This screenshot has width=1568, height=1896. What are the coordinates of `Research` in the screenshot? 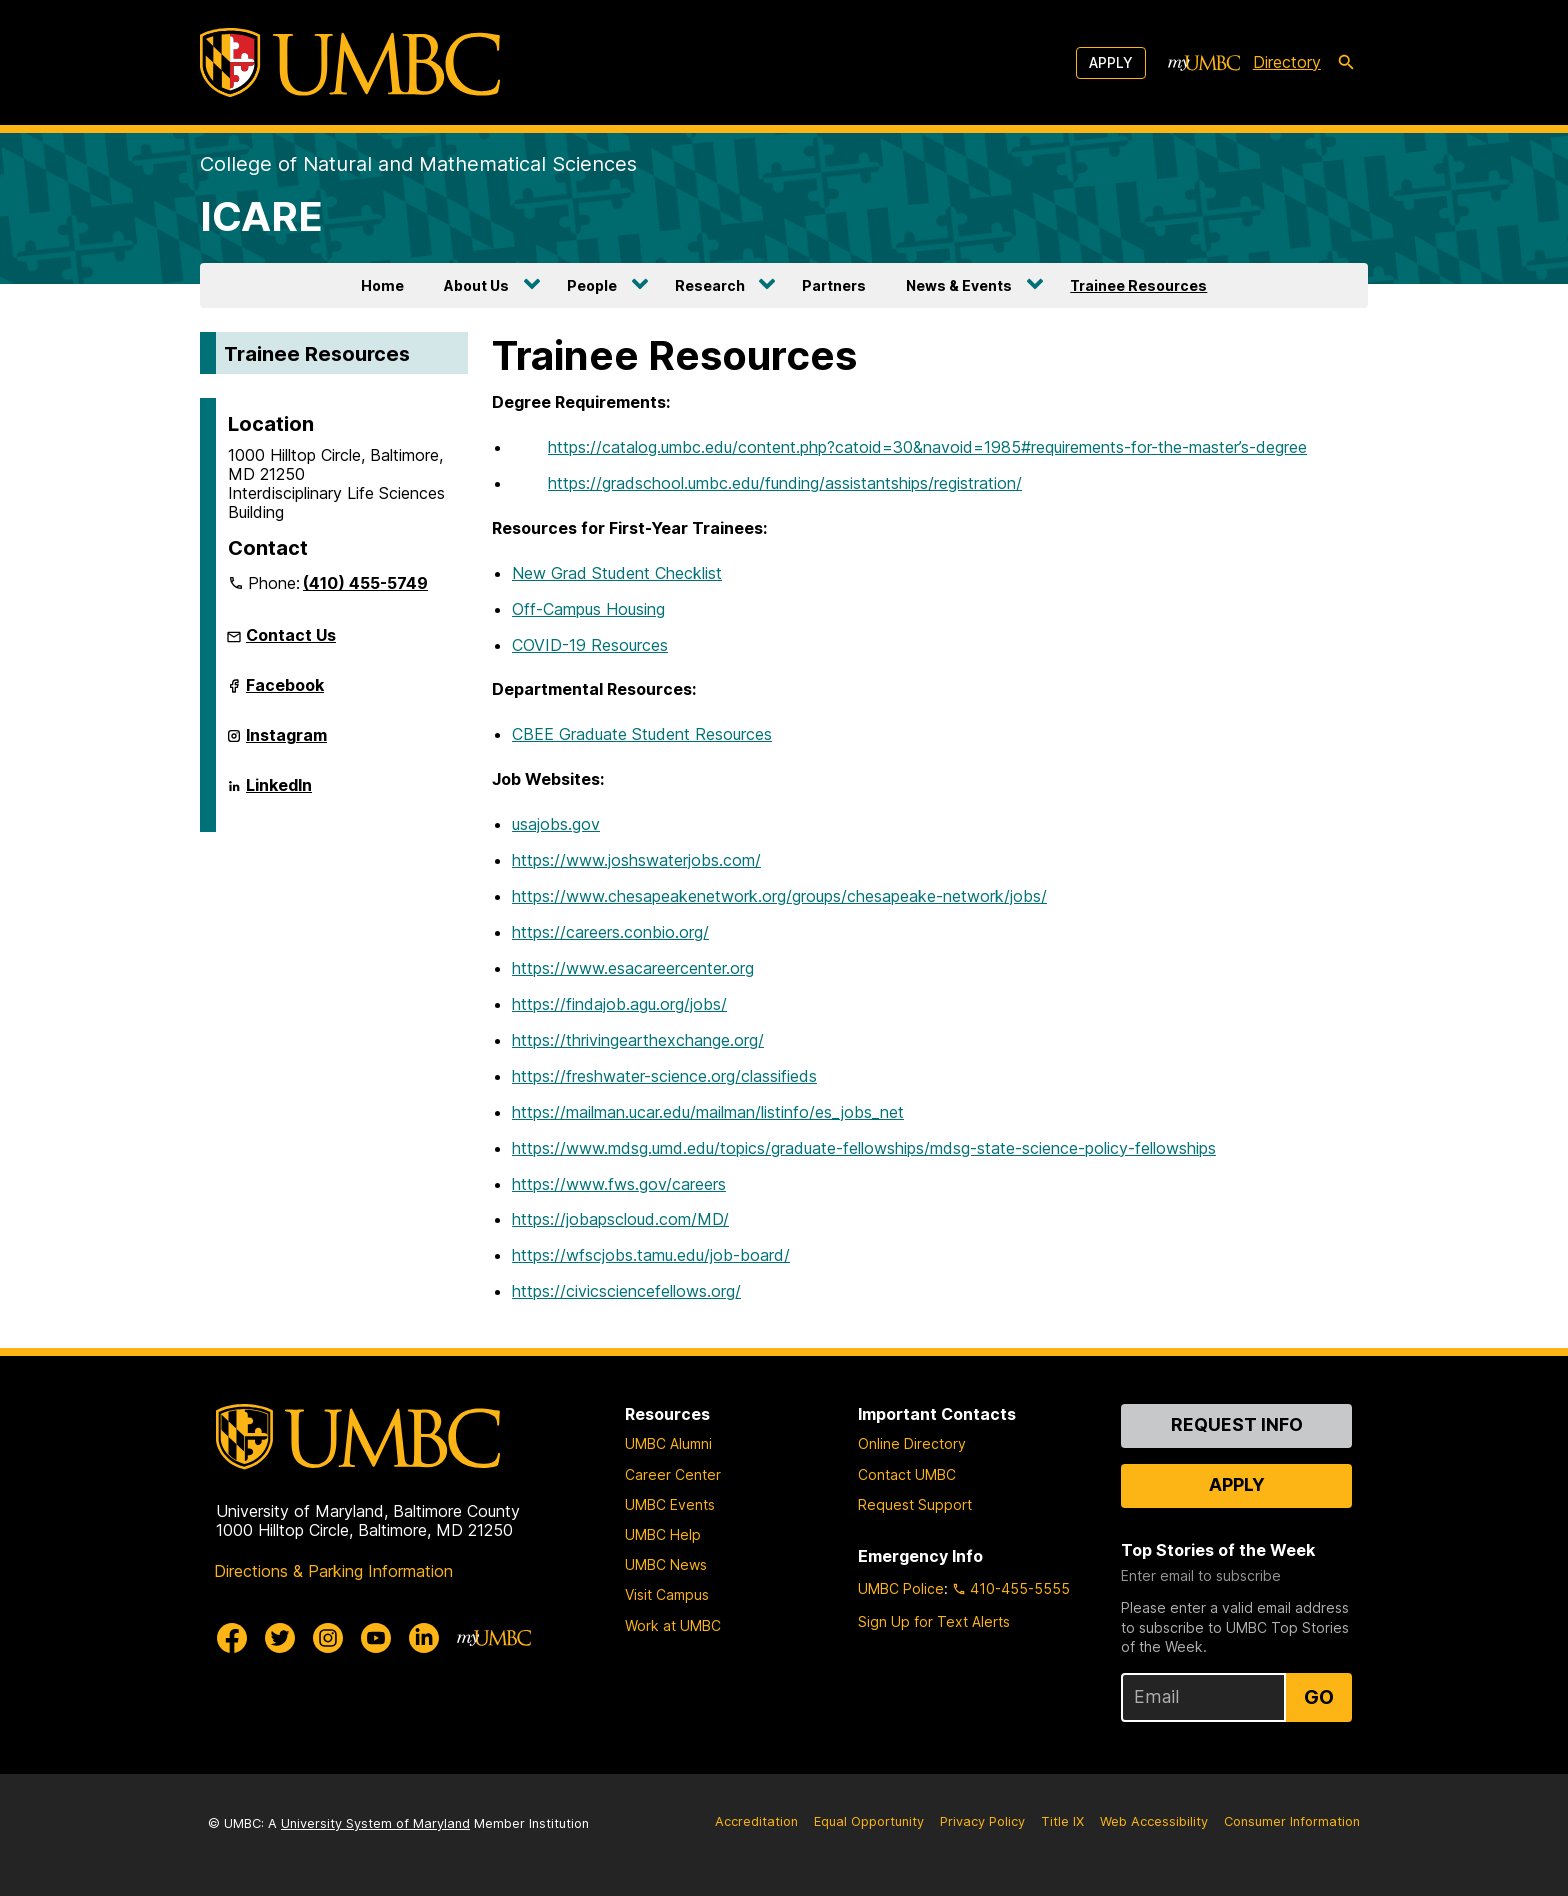 It's located at (710, 285).